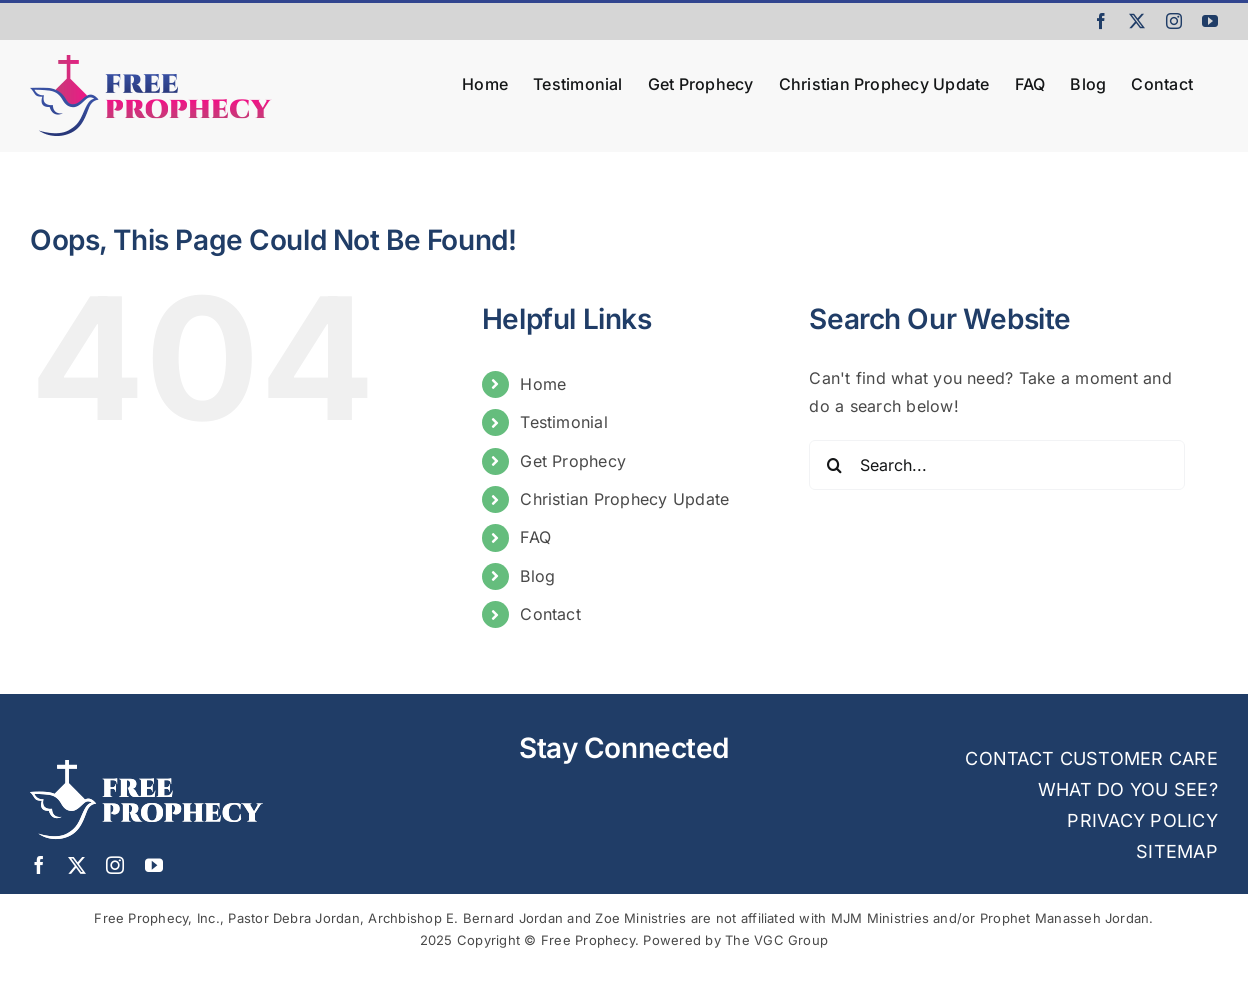 The image size is (1248, 985). Describe the element at coordinates (564, 422) in the screenshot. I see `Testimonial` at that location.